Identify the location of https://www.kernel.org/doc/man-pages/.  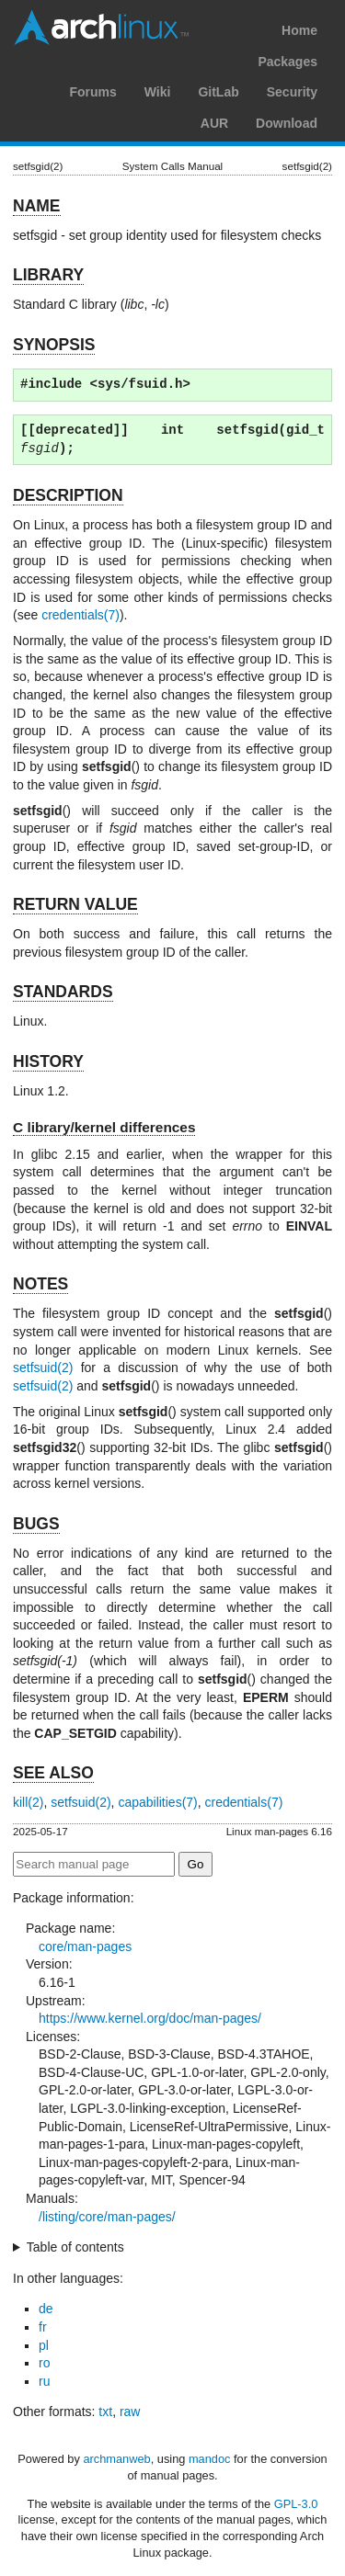
(150, 2018).